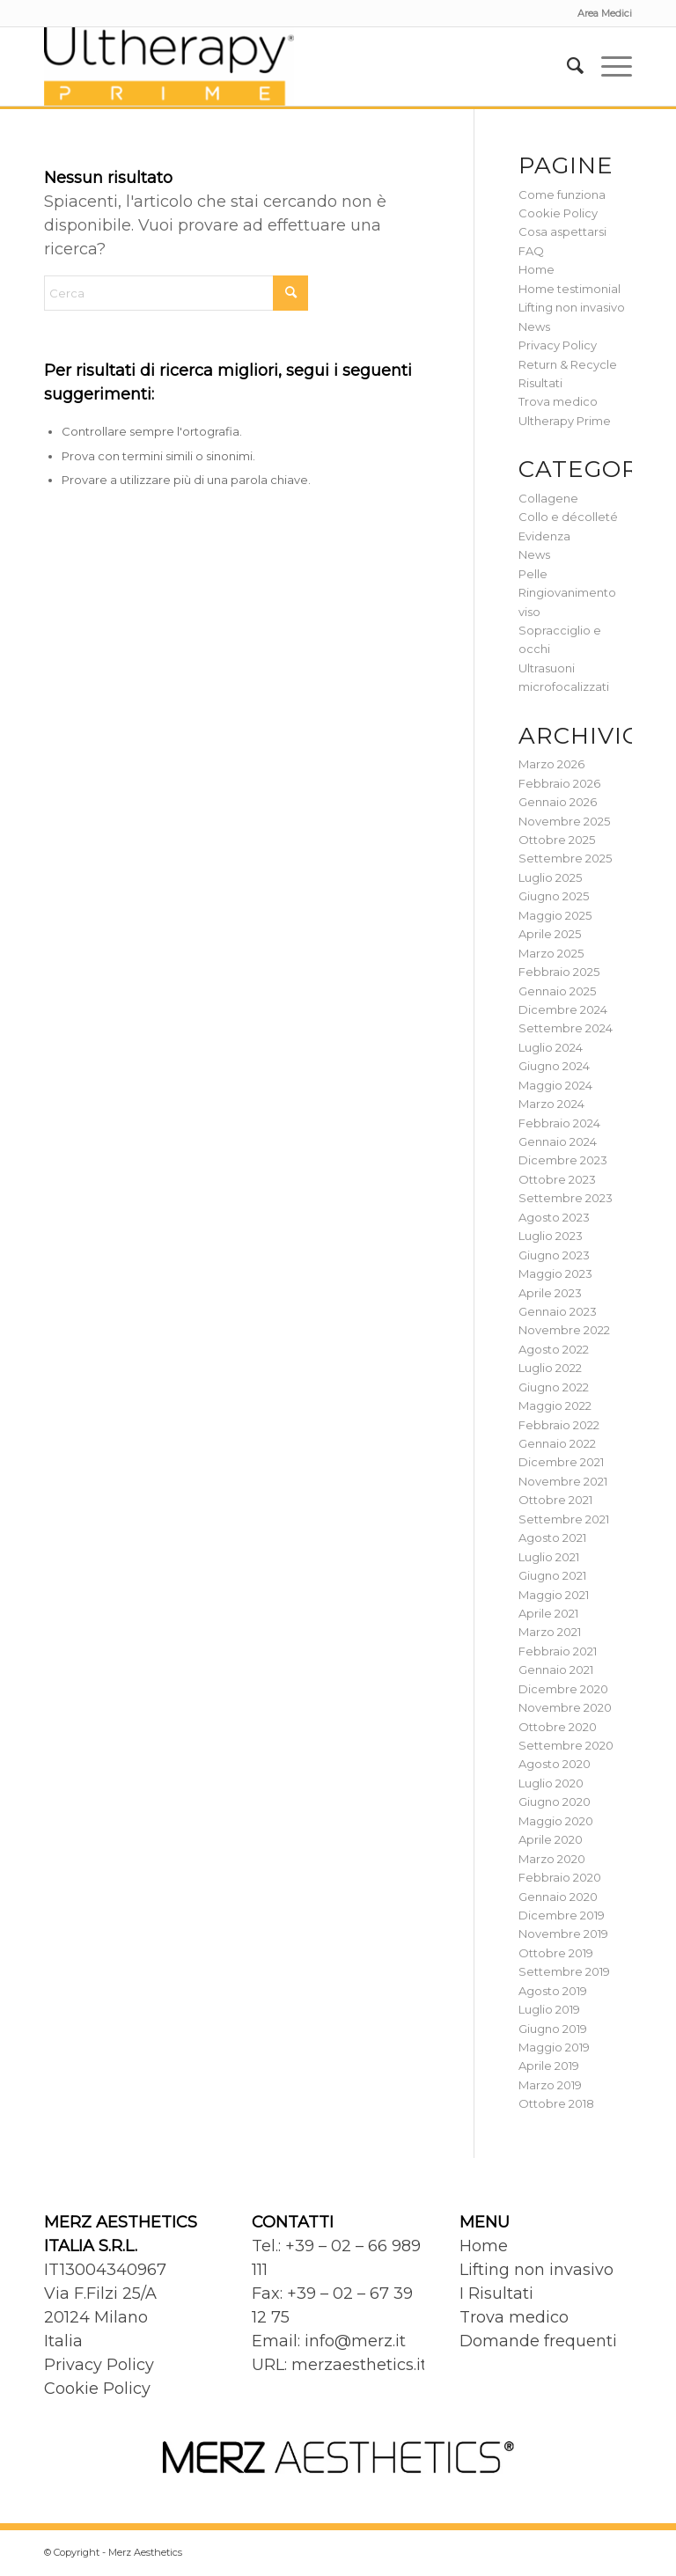  Describe the element at coordinates (550, 1236) in the screenshot. I see `Luglio 2023` at that location.